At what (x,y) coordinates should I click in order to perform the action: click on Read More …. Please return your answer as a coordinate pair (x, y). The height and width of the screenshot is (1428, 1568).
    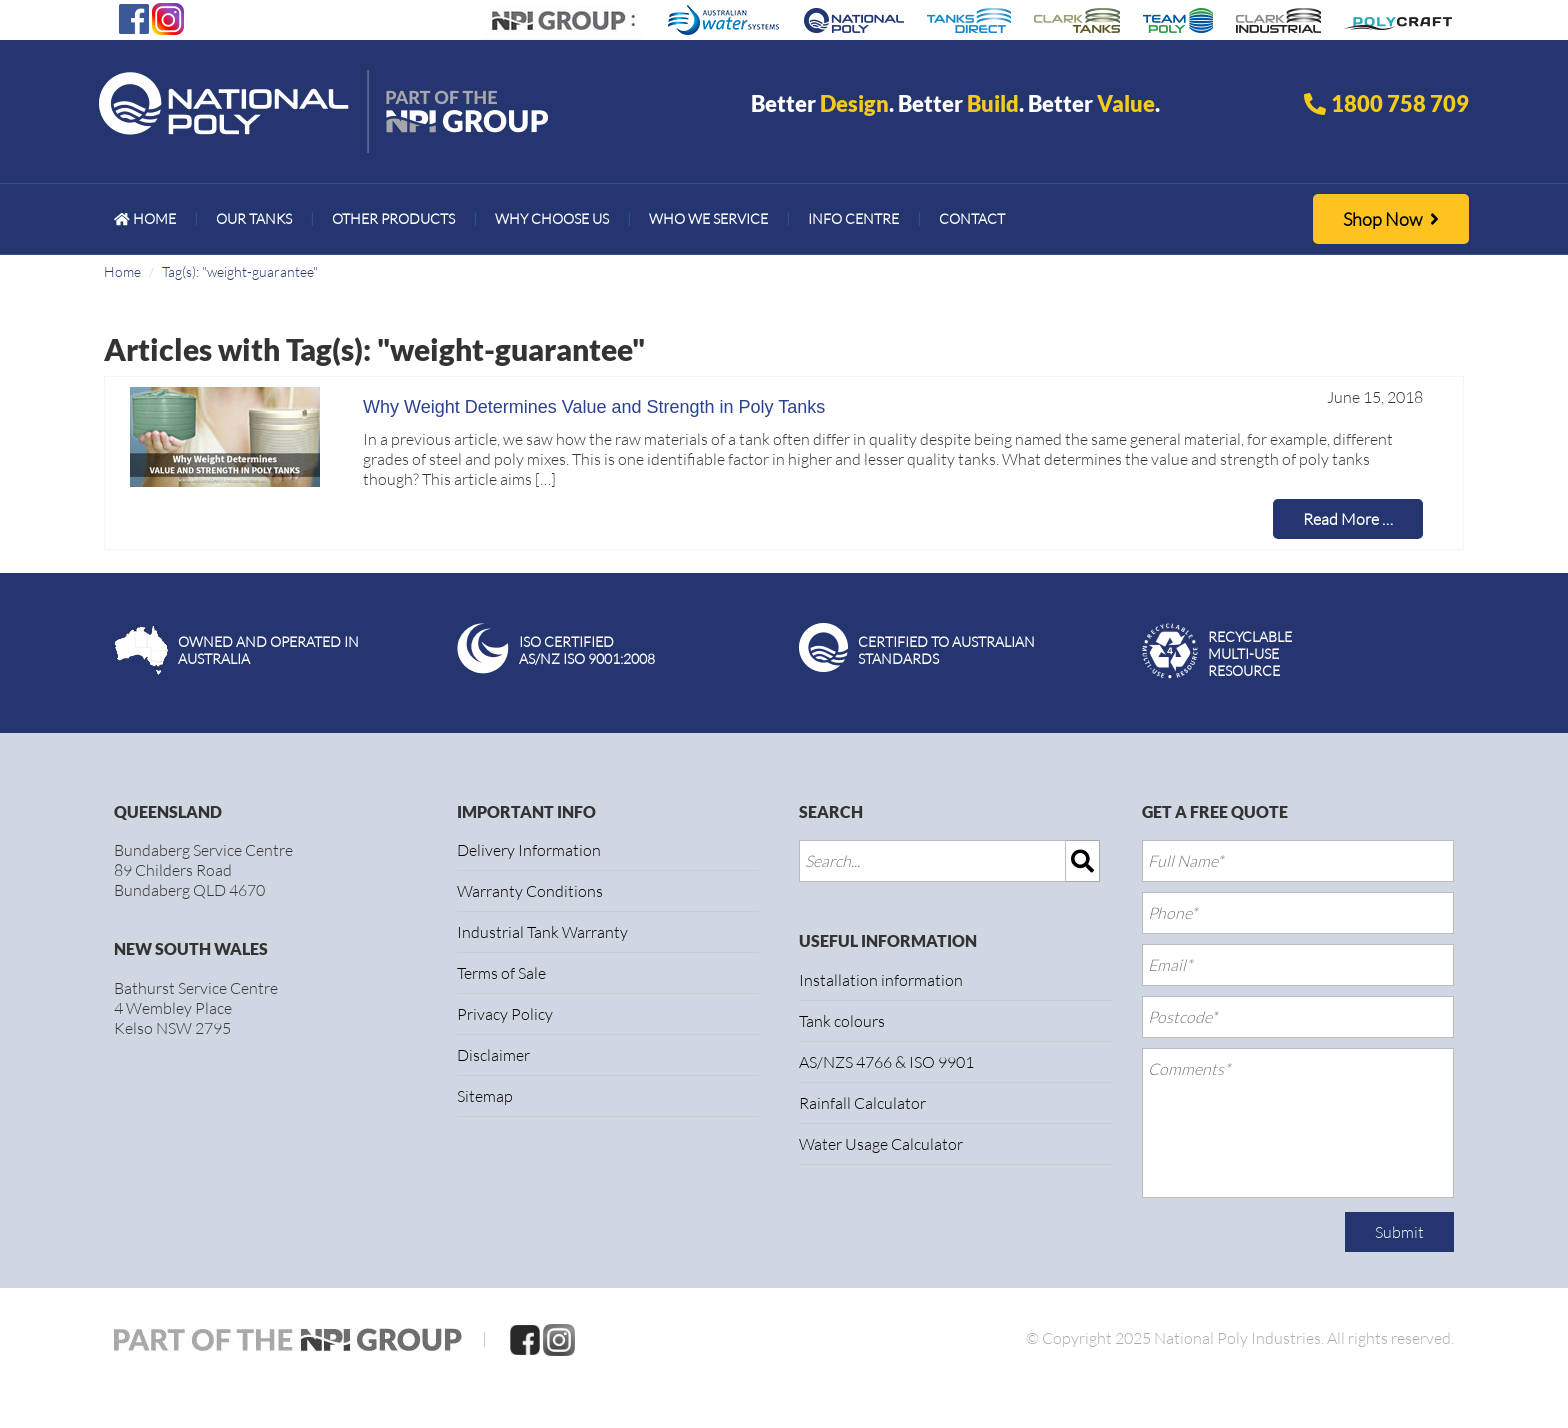
    Looking at the image, I should click on (1348, 519).